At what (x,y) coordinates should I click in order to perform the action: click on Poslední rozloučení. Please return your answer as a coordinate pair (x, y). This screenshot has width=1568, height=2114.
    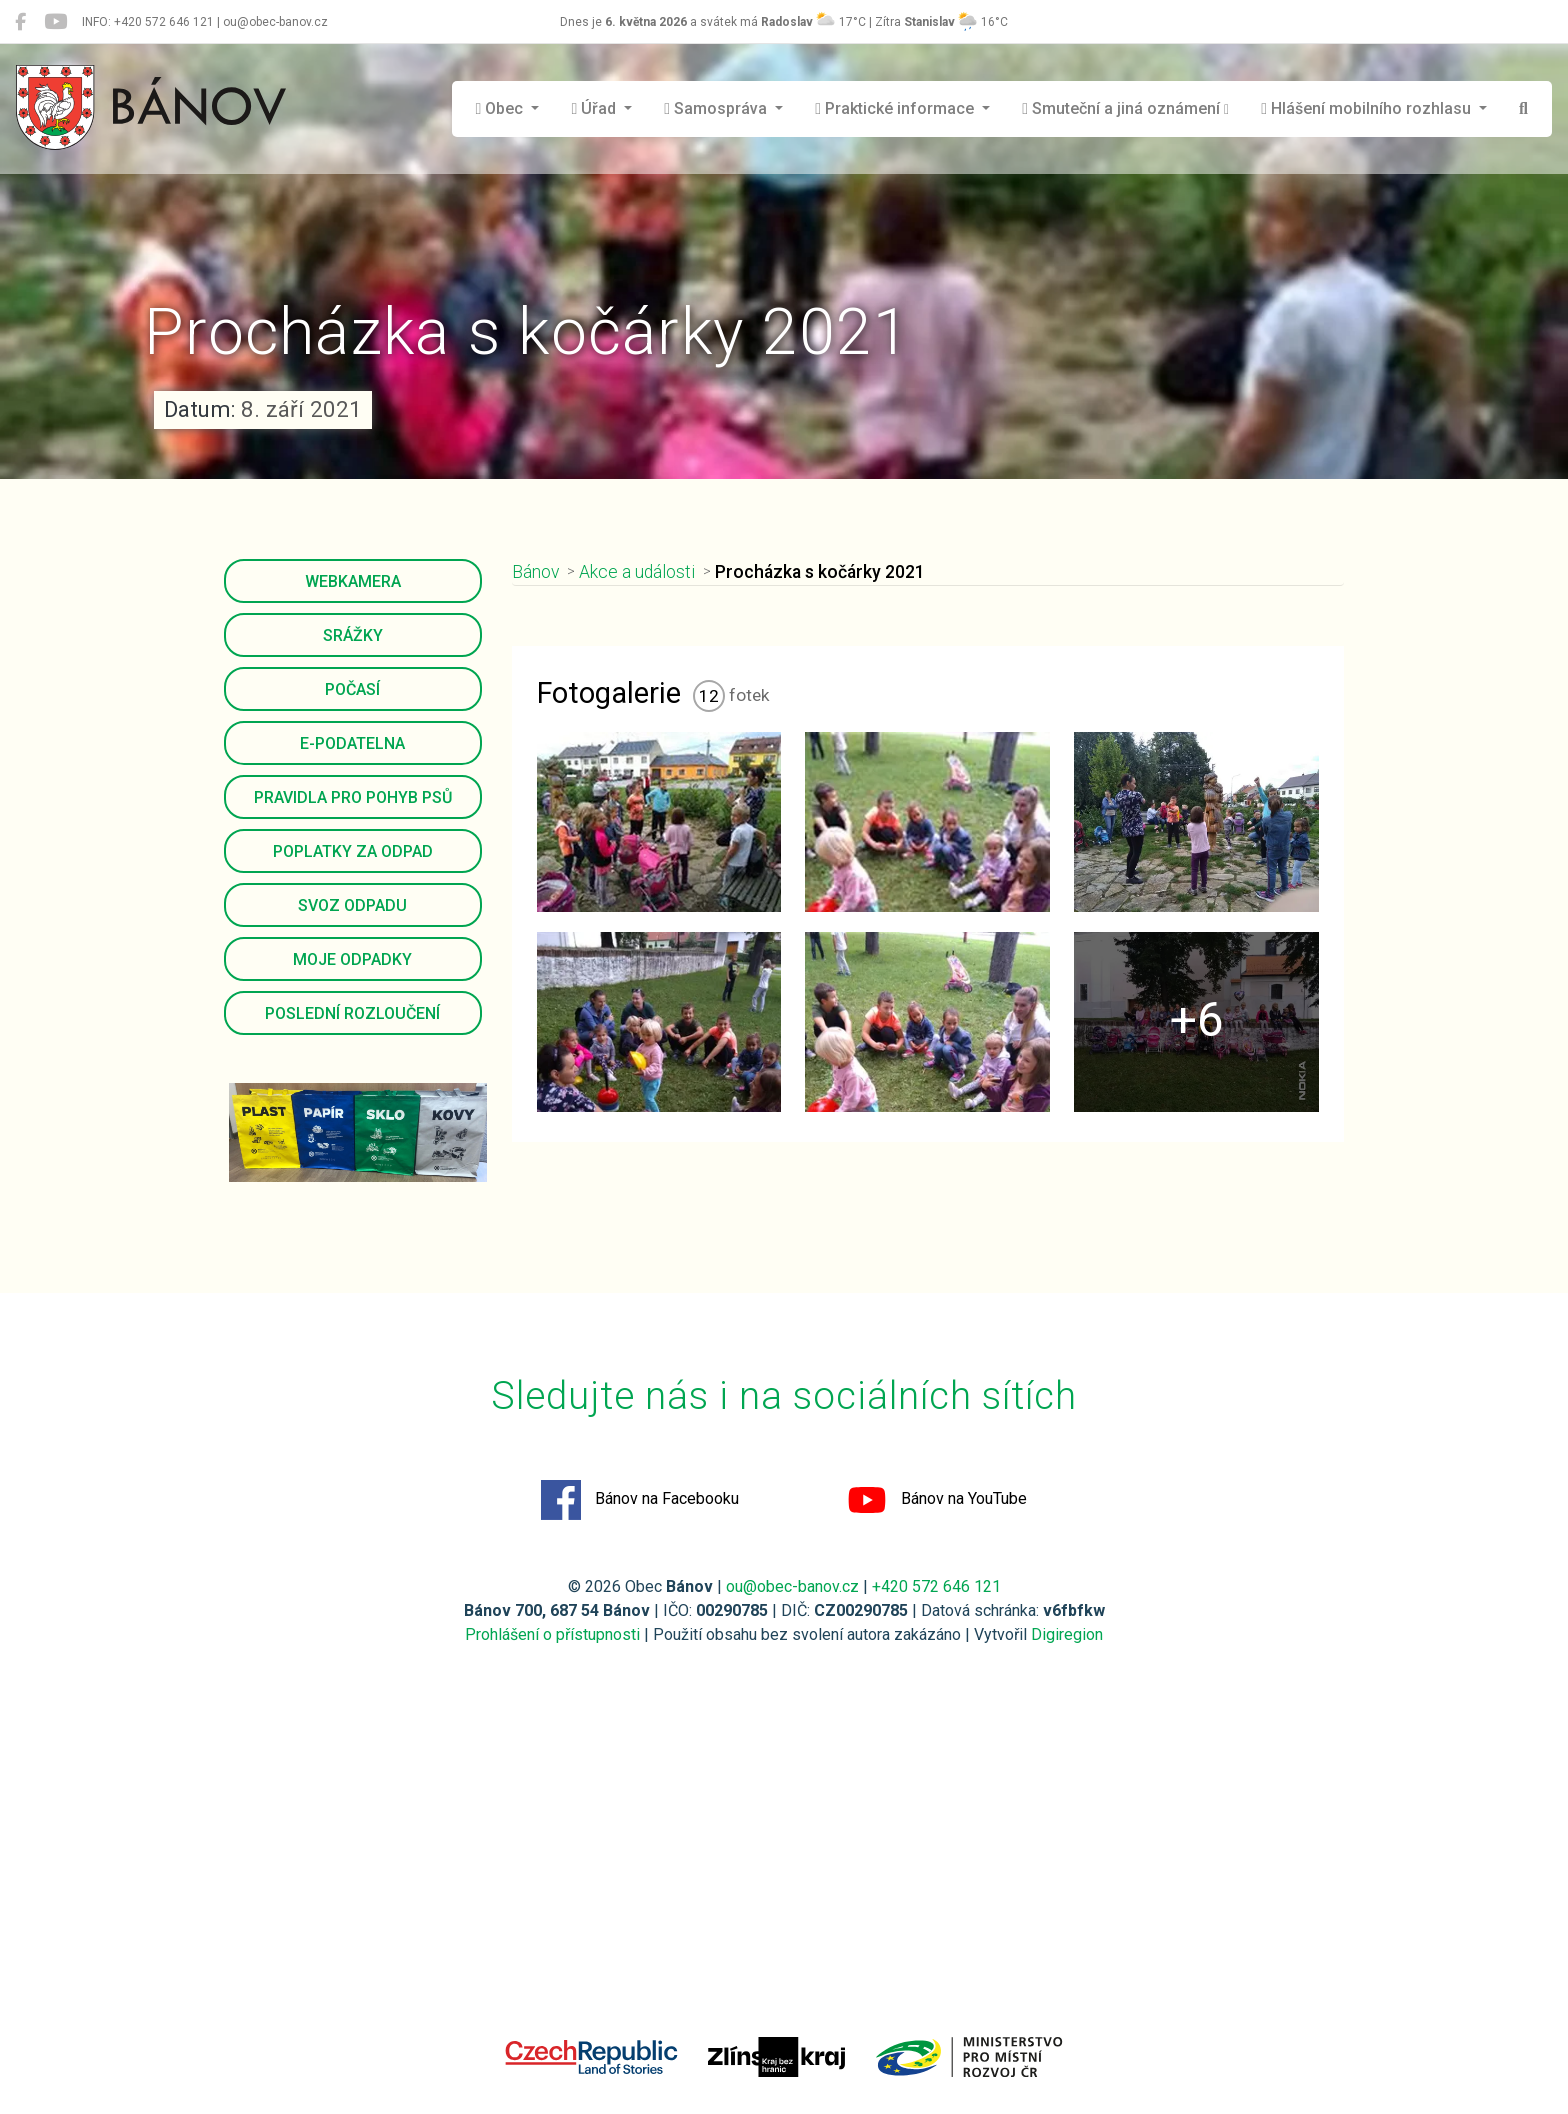
    Looking at the image, I should click on (352, 1013).